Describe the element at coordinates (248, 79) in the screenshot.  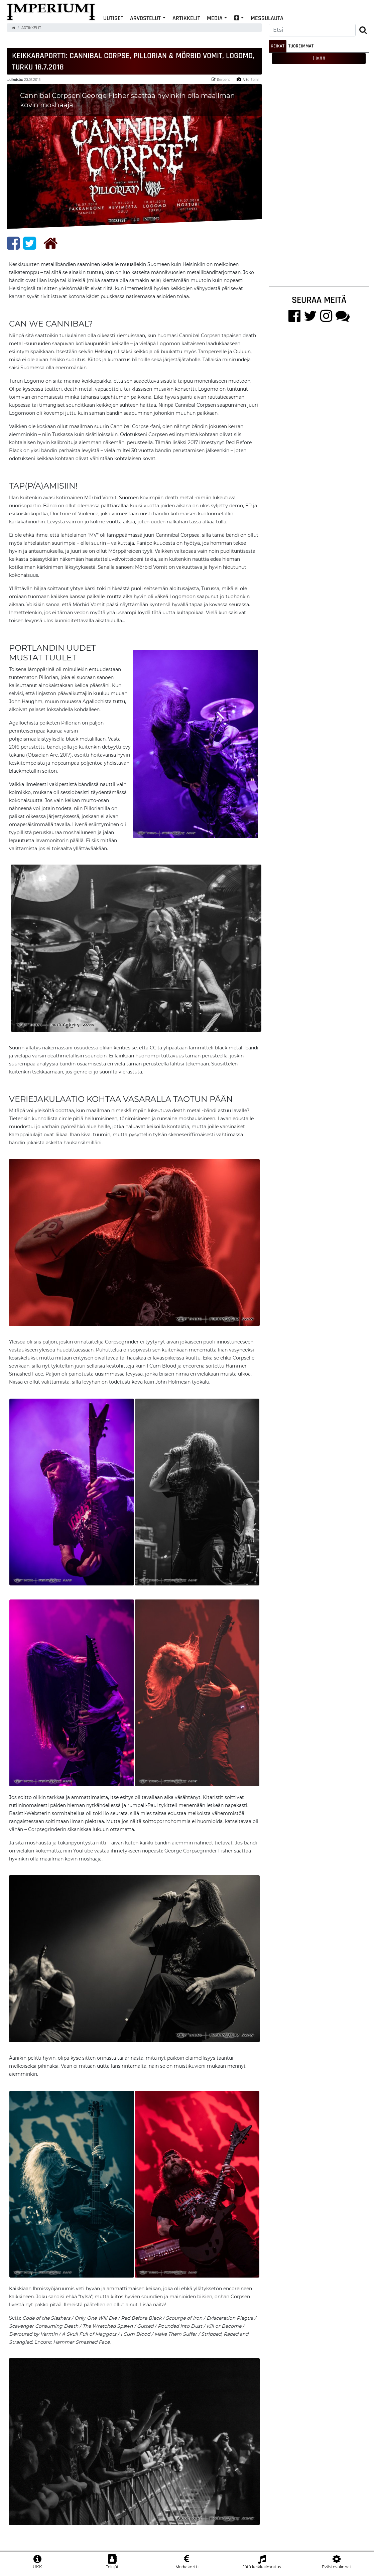
I see `Arto Soini` at that location.